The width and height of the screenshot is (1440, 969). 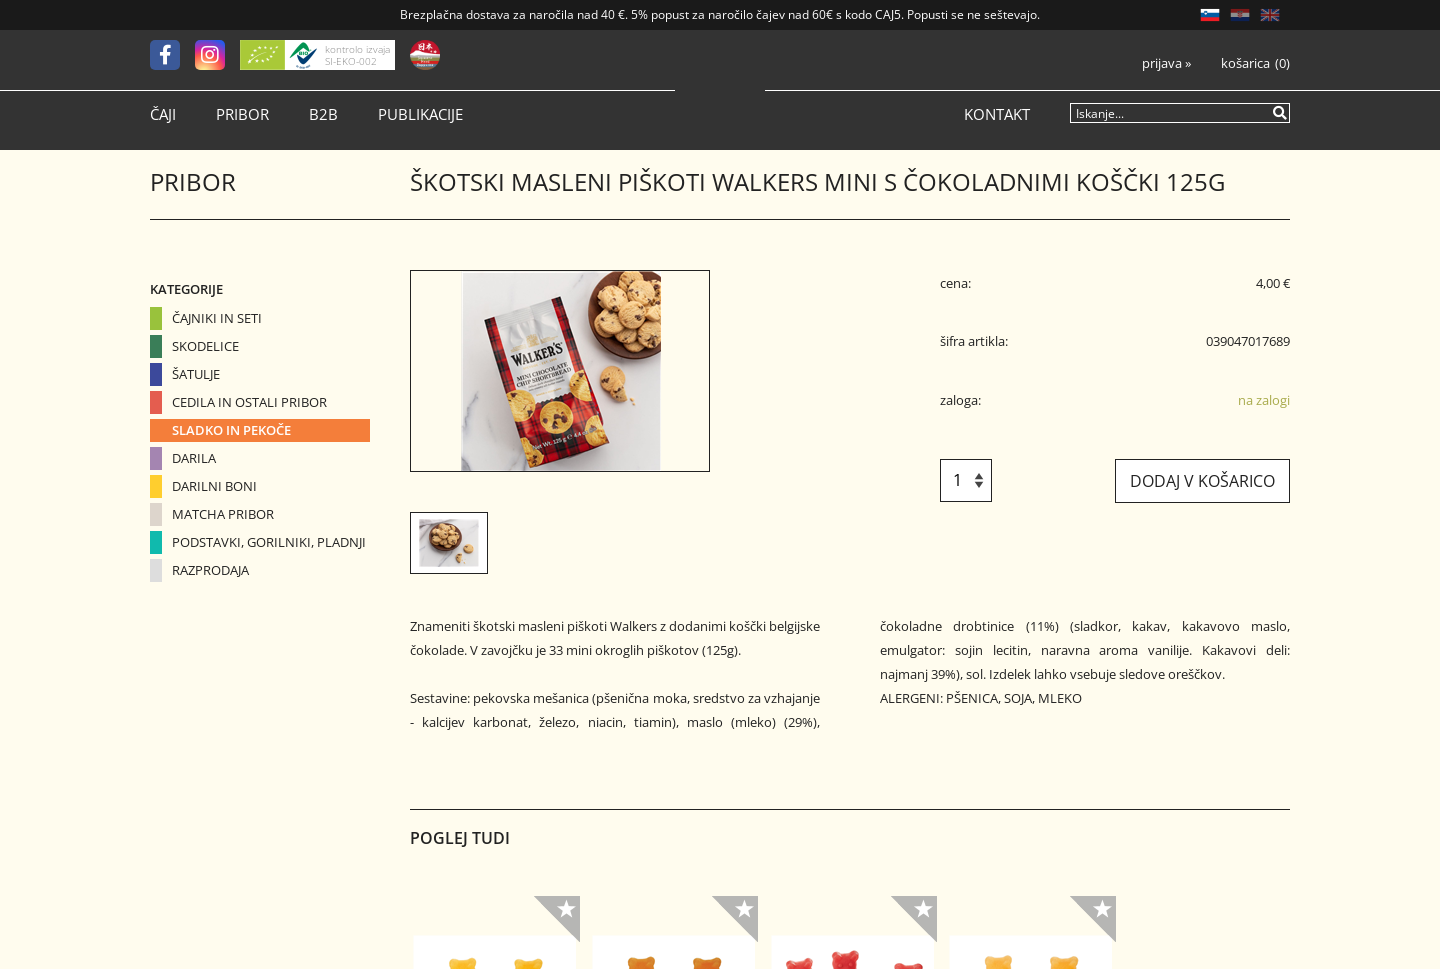 What do you see at coordinates (223, 514) in the screenshot?
I see `Matcha pribor` at bounding box center [223, 514].